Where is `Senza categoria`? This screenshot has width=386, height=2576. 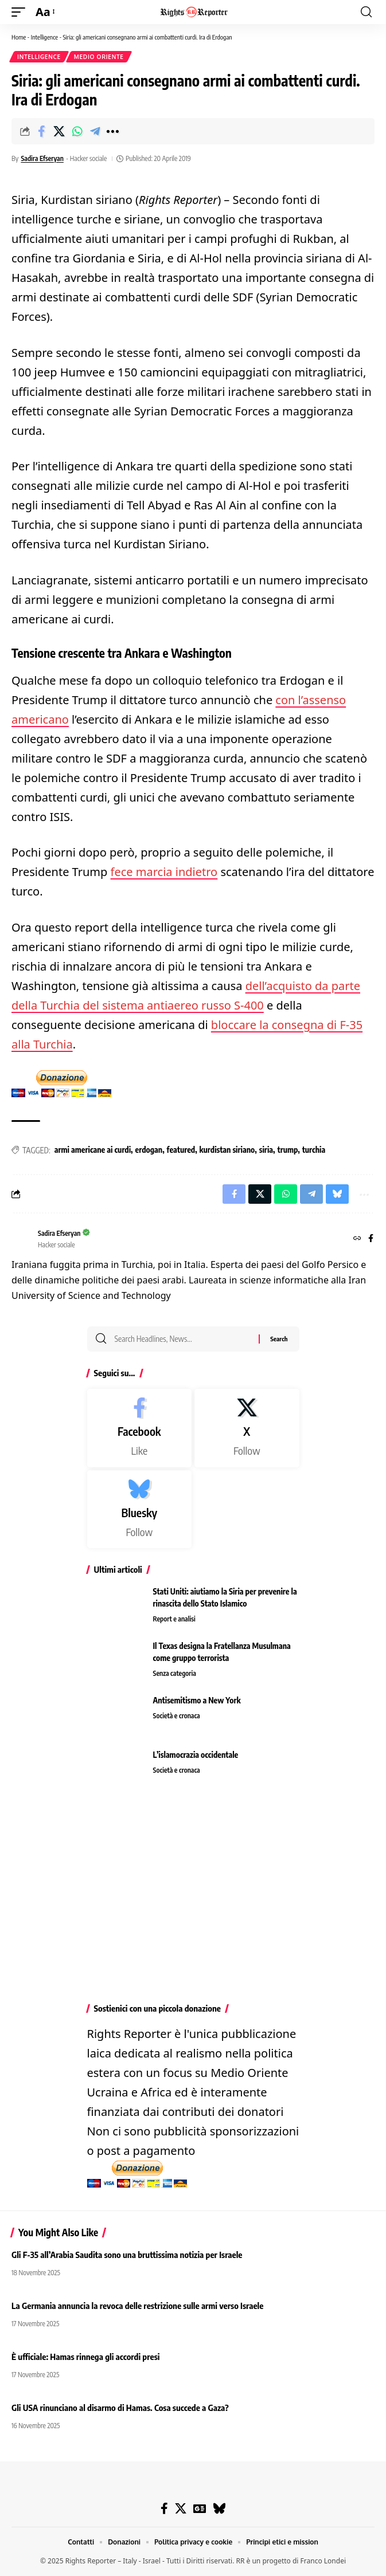 Senza categoria is located at coordinates (174, 1673).